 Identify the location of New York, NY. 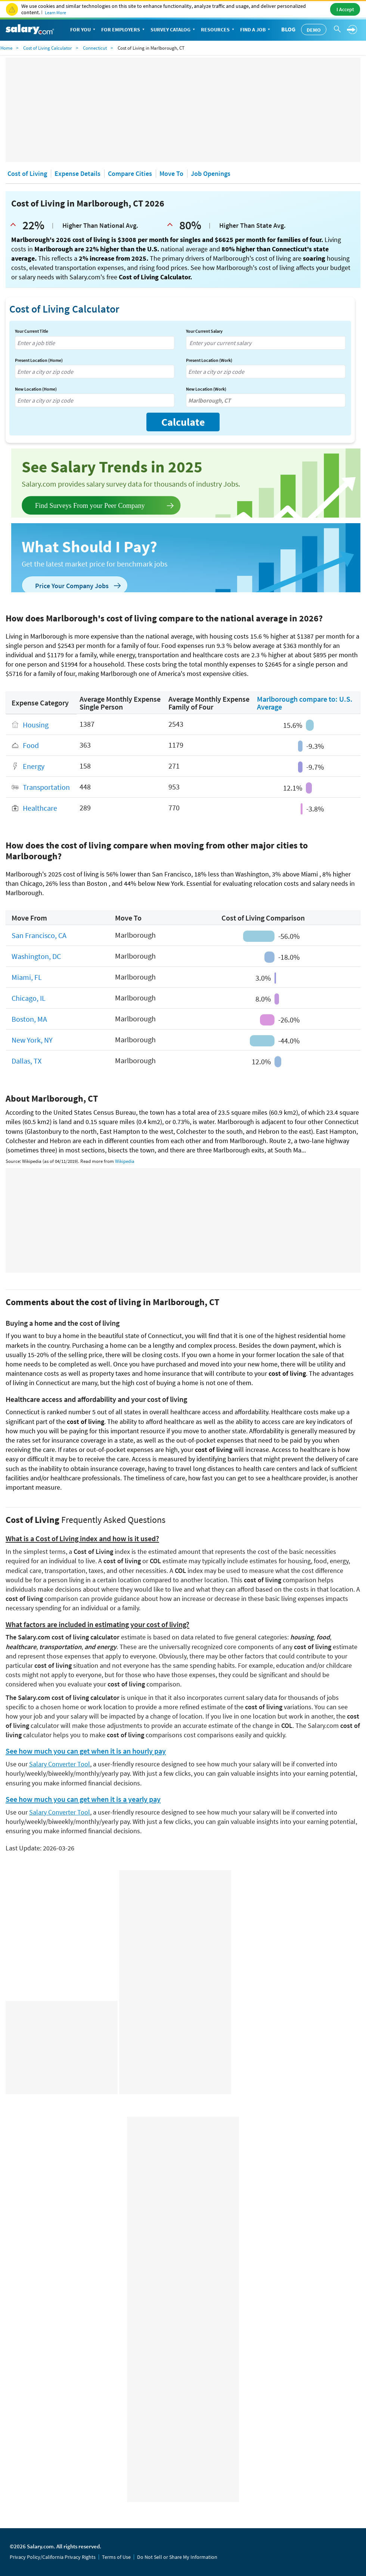
(32, 1040).